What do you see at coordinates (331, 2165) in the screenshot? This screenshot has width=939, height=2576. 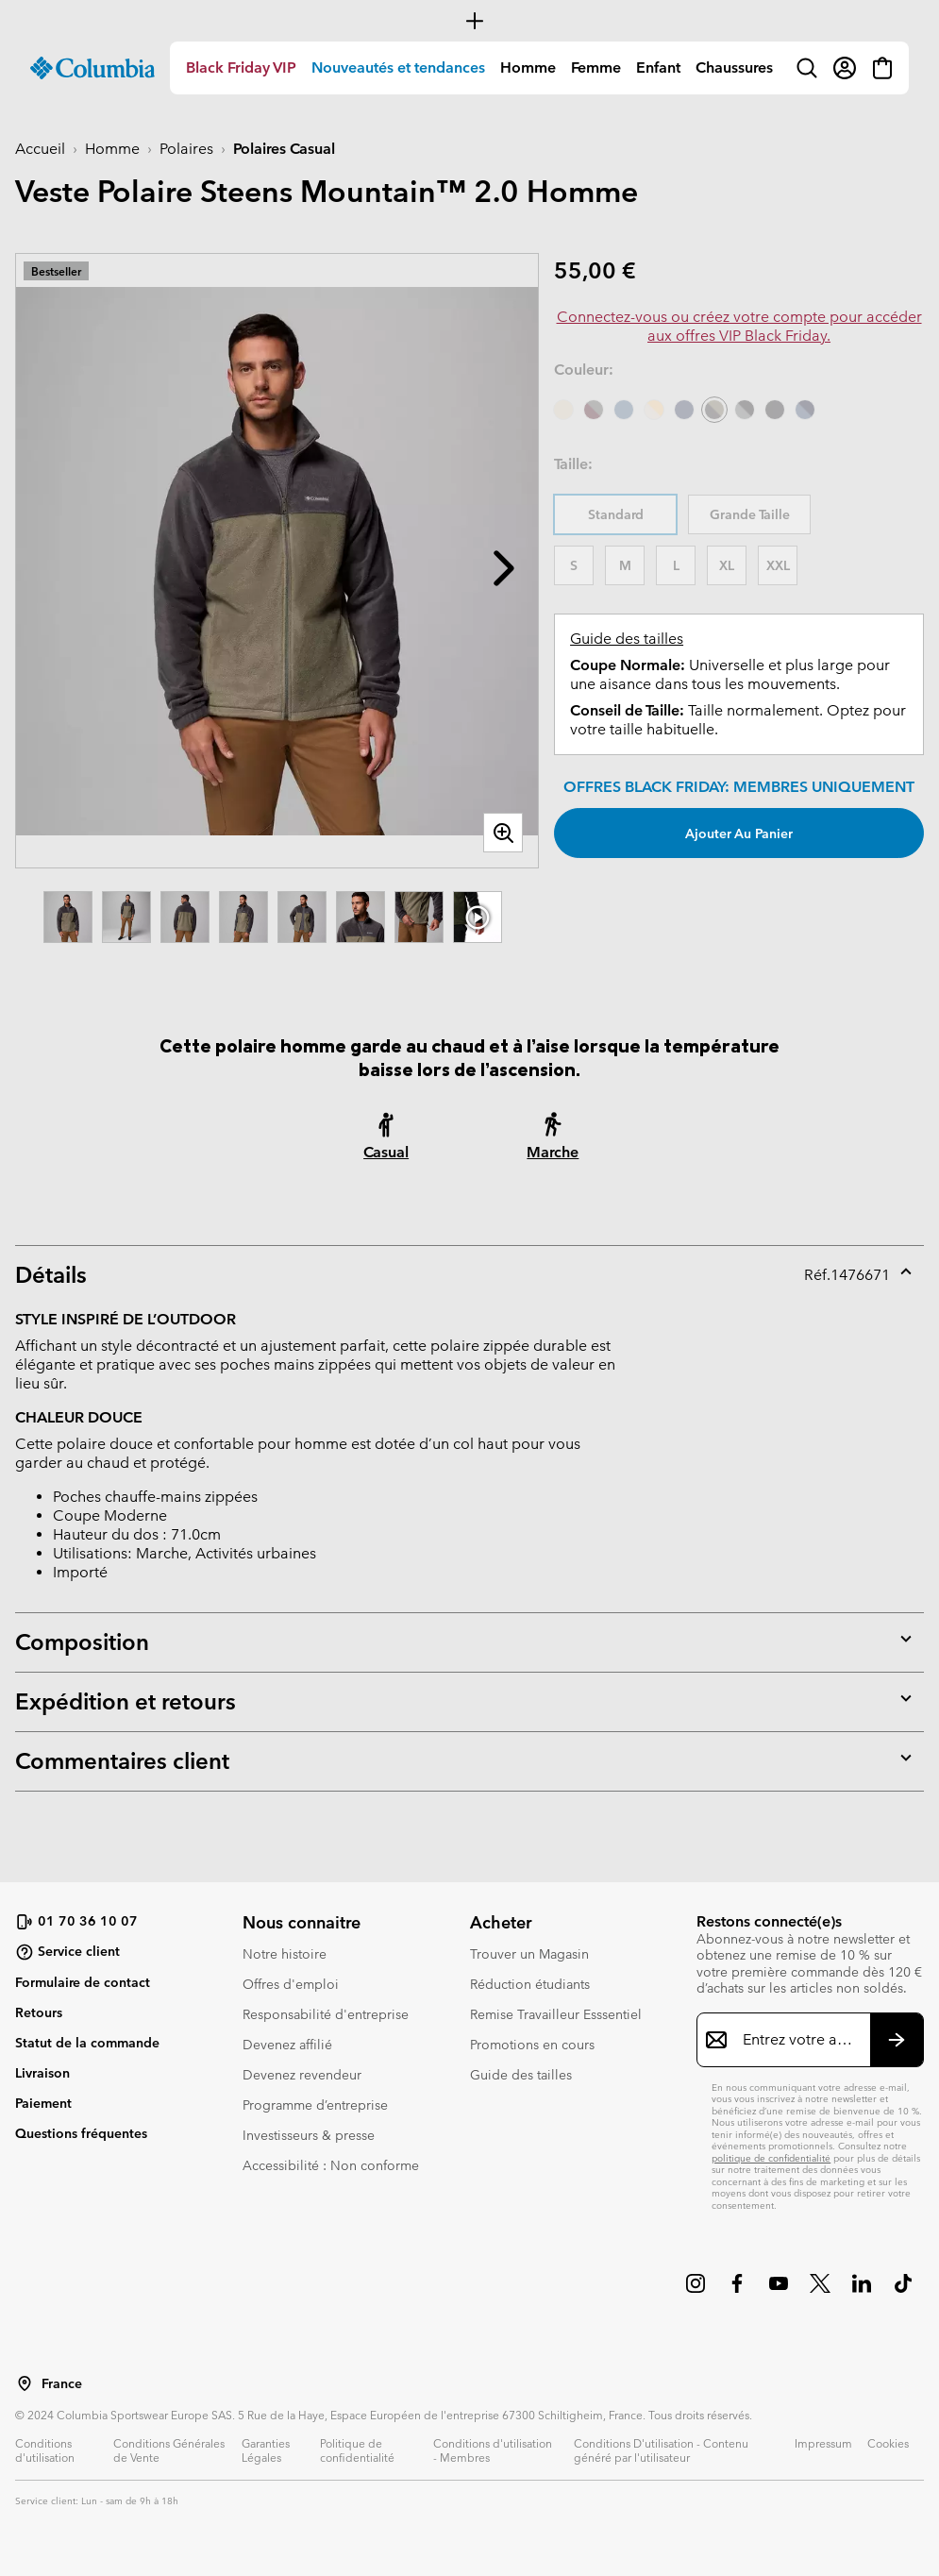 I see `Accessibilité : Non conforme` at bounding box center [331, 2165].